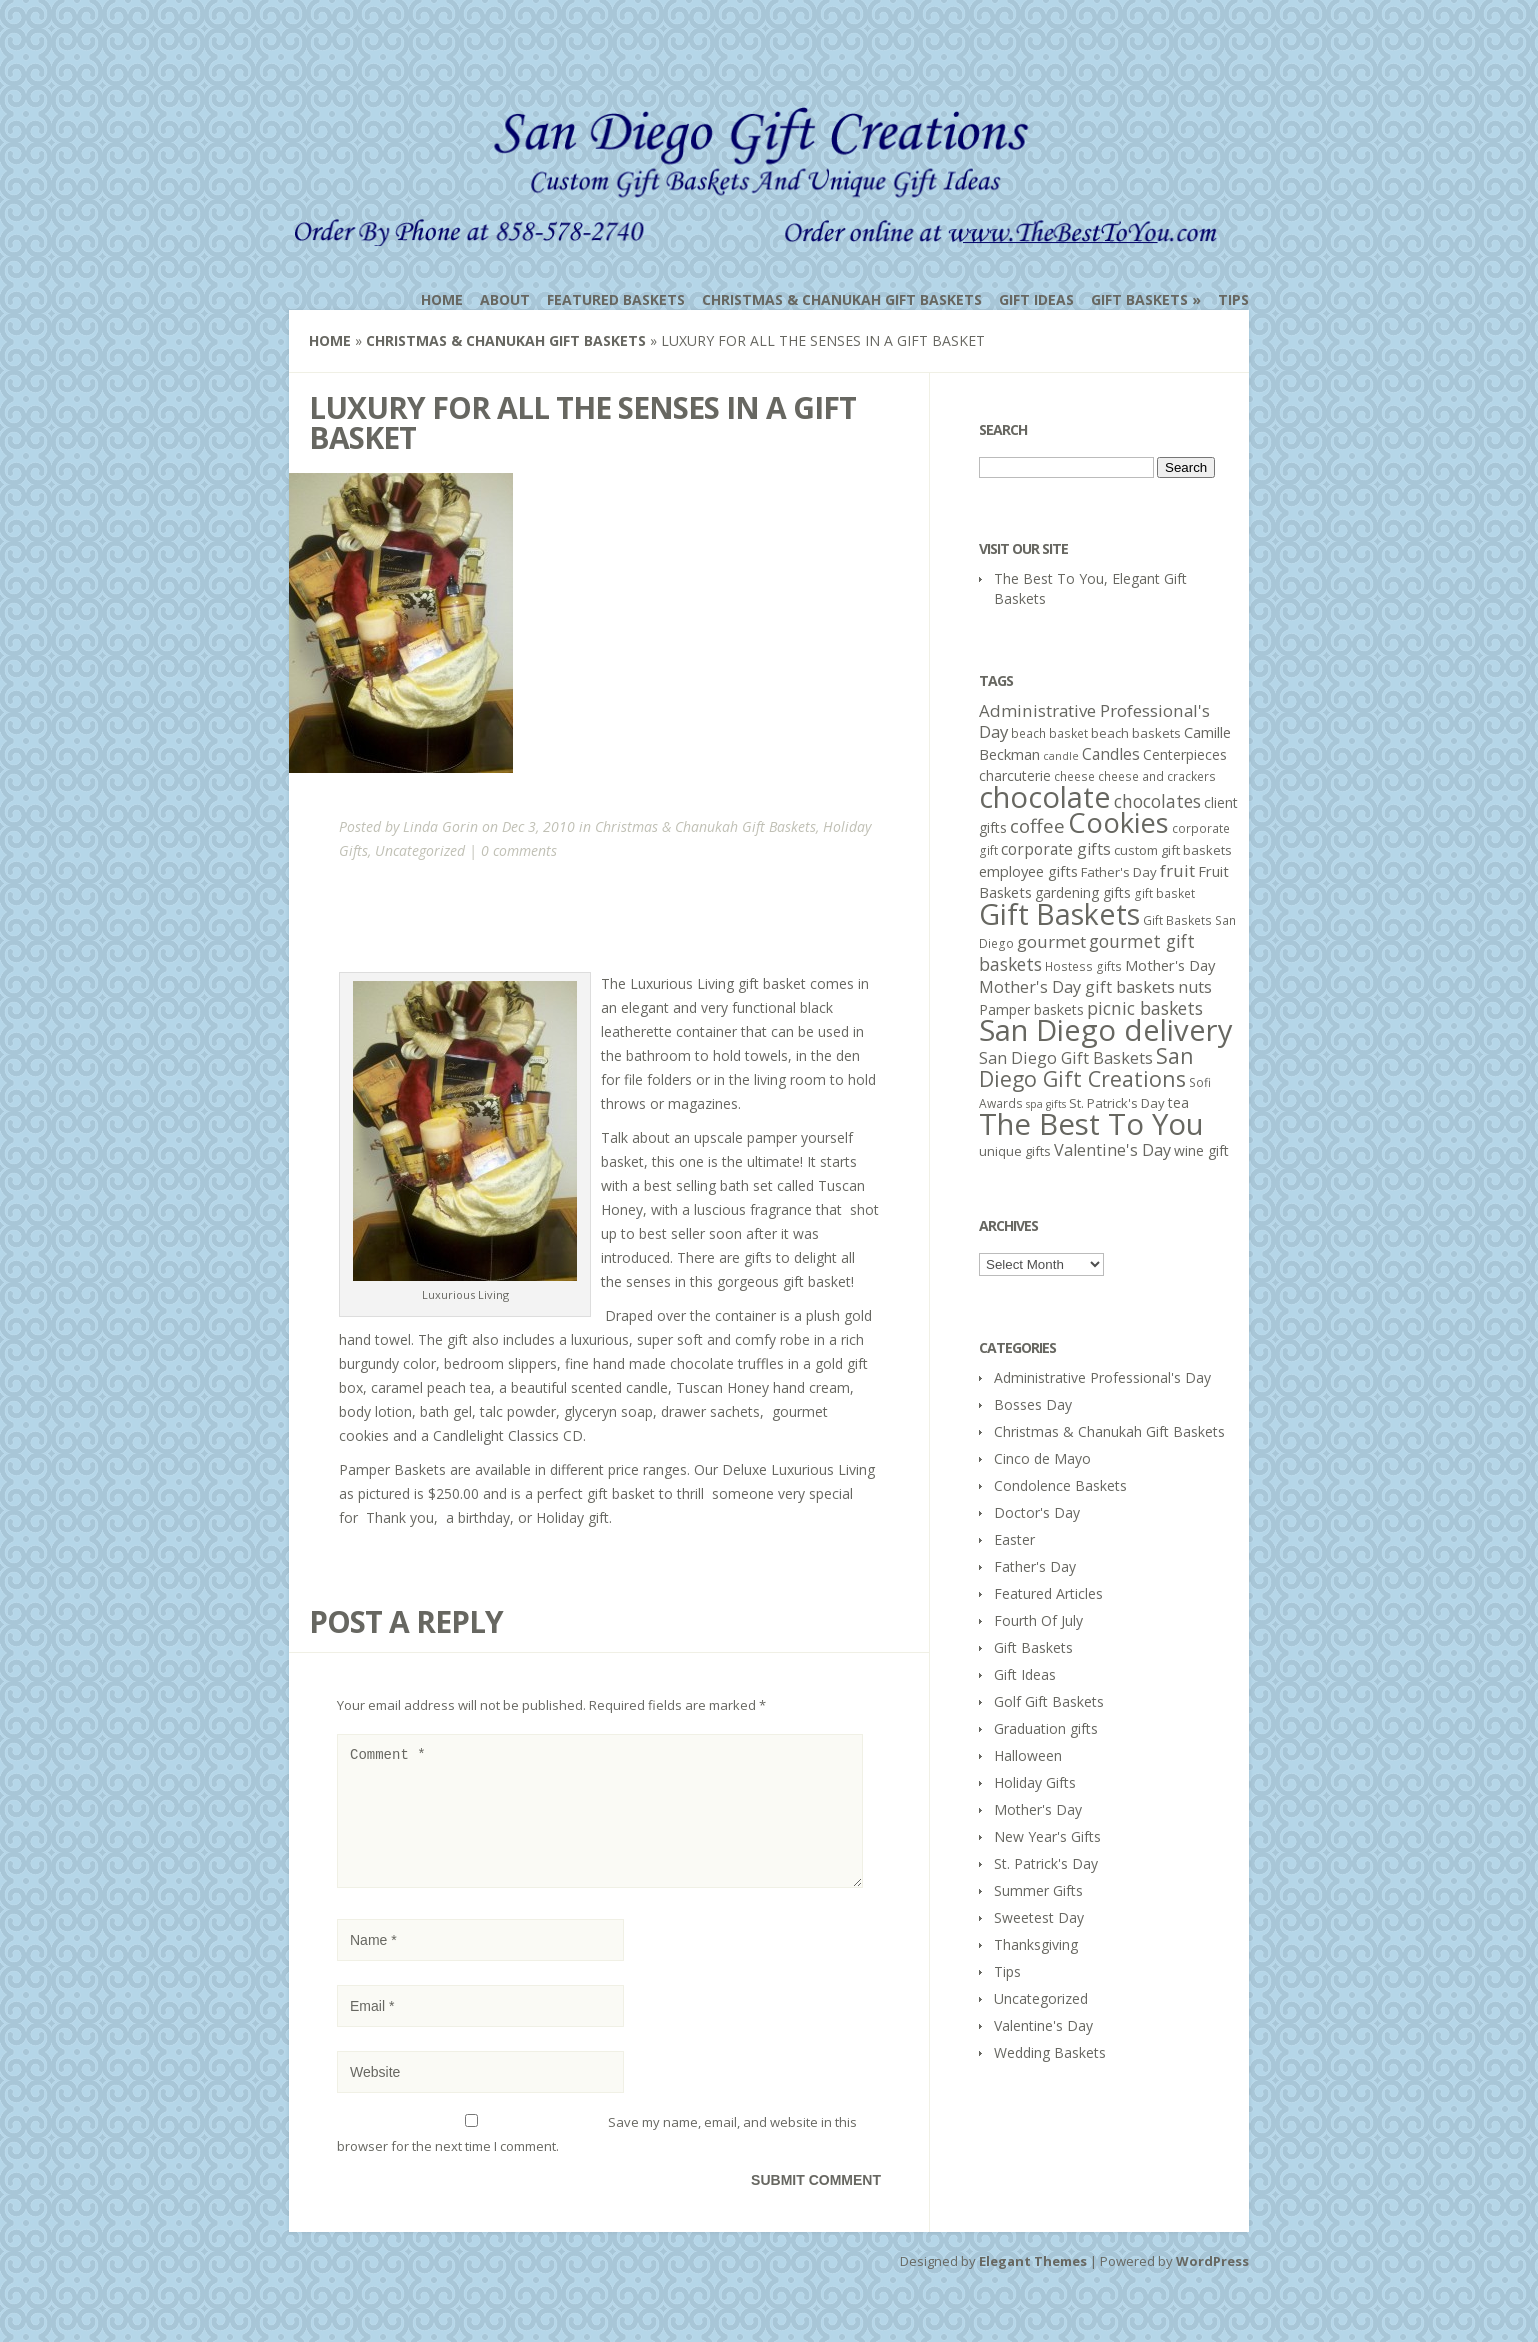 The height and width of the screenshot is (2342, 1538). I want to click on candle [candle (4 items)], so click(1061, 756).